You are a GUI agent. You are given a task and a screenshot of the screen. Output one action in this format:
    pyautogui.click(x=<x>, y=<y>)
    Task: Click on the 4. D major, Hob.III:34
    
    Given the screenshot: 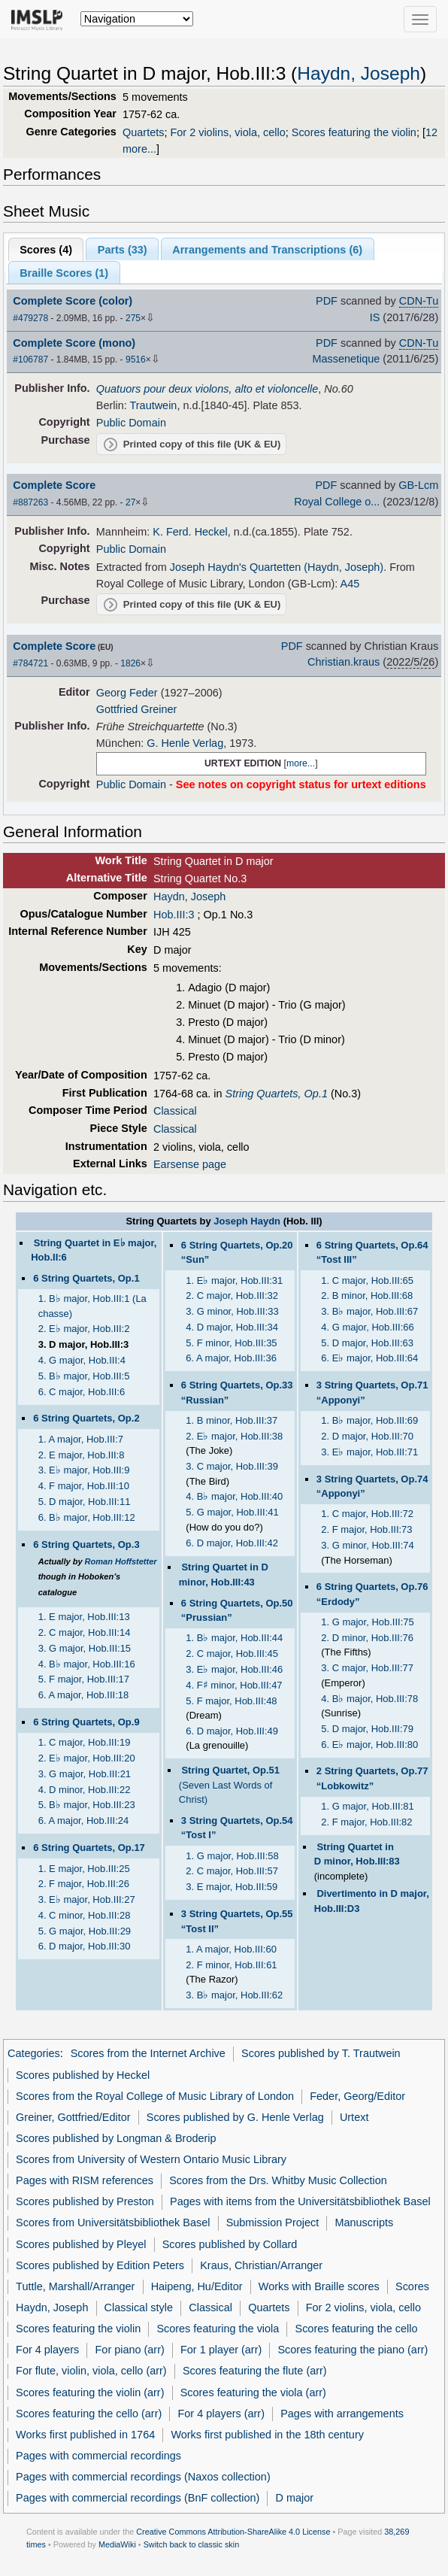 What is the action you would take?
    pyautogui.click(x=232, y=1327)
    